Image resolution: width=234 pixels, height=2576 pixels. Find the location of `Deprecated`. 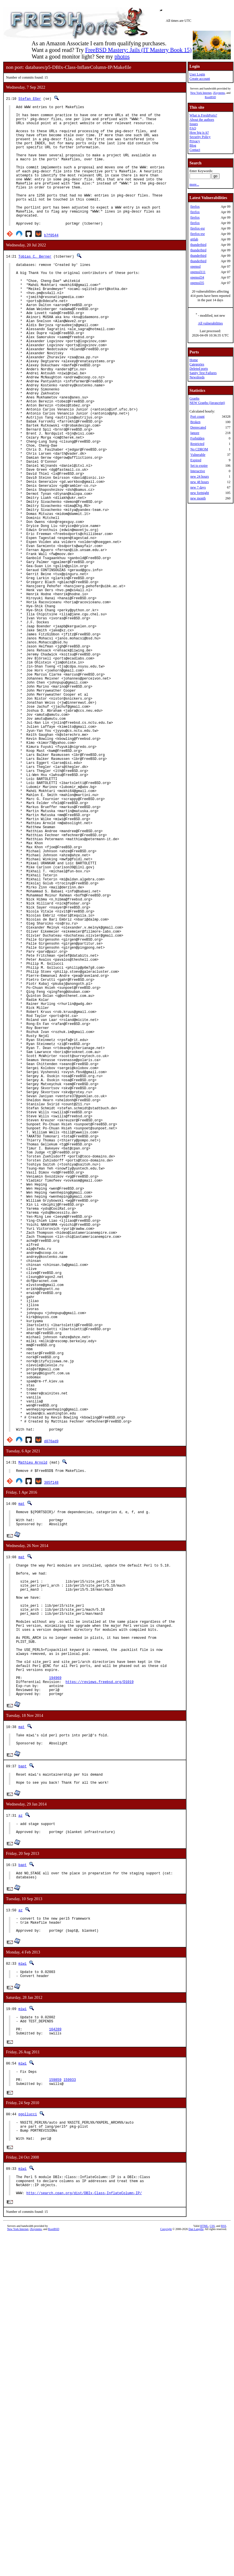

Deprecated is located at coordinates (198, 427).